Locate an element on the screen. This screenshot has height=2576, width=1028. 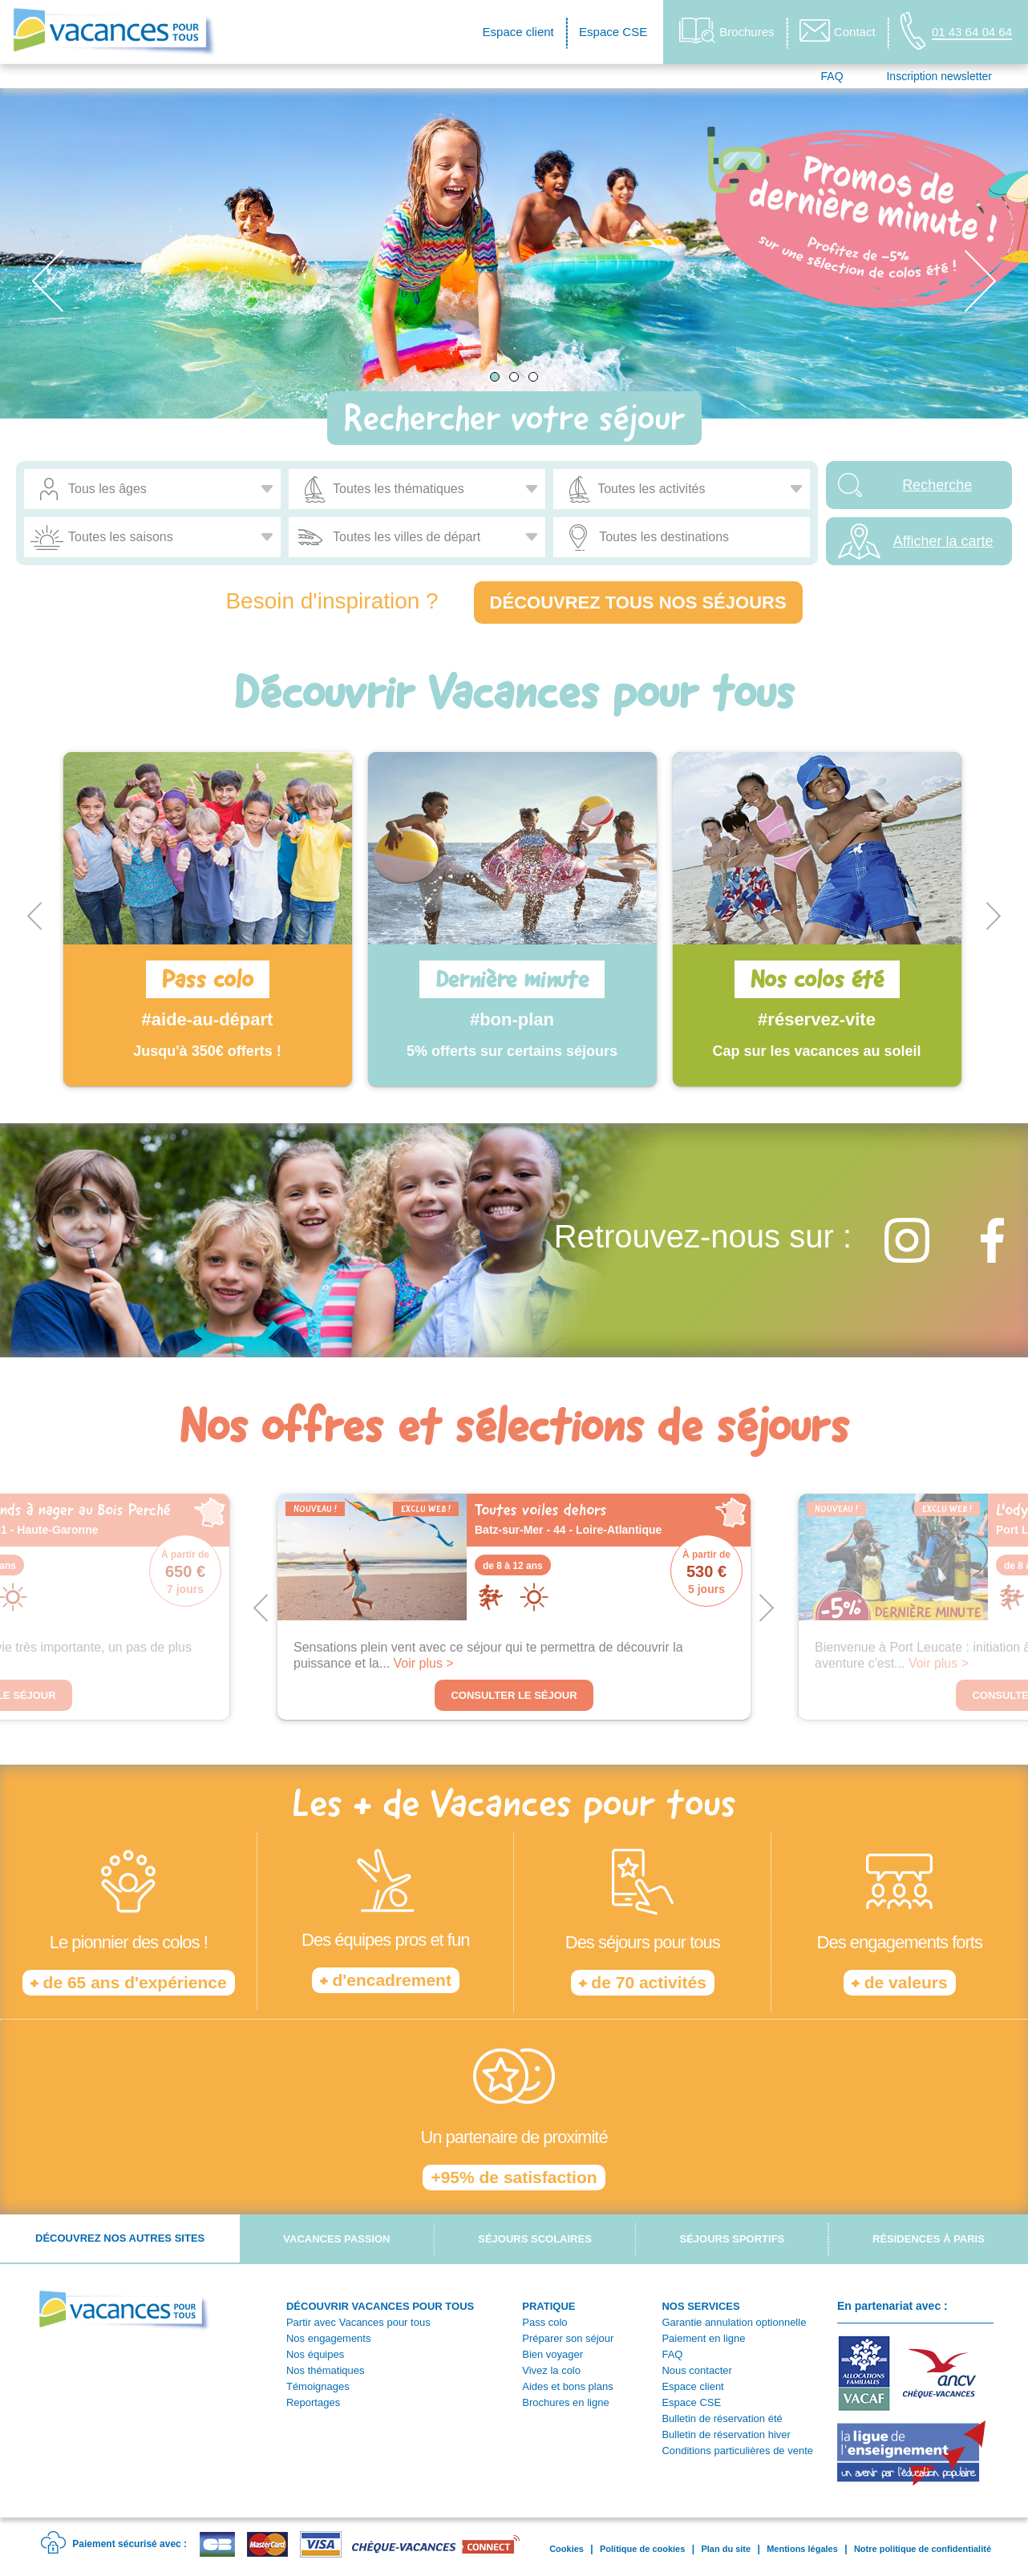
Partir avec Vacances pour tous is located at coordinates (358, 2322).